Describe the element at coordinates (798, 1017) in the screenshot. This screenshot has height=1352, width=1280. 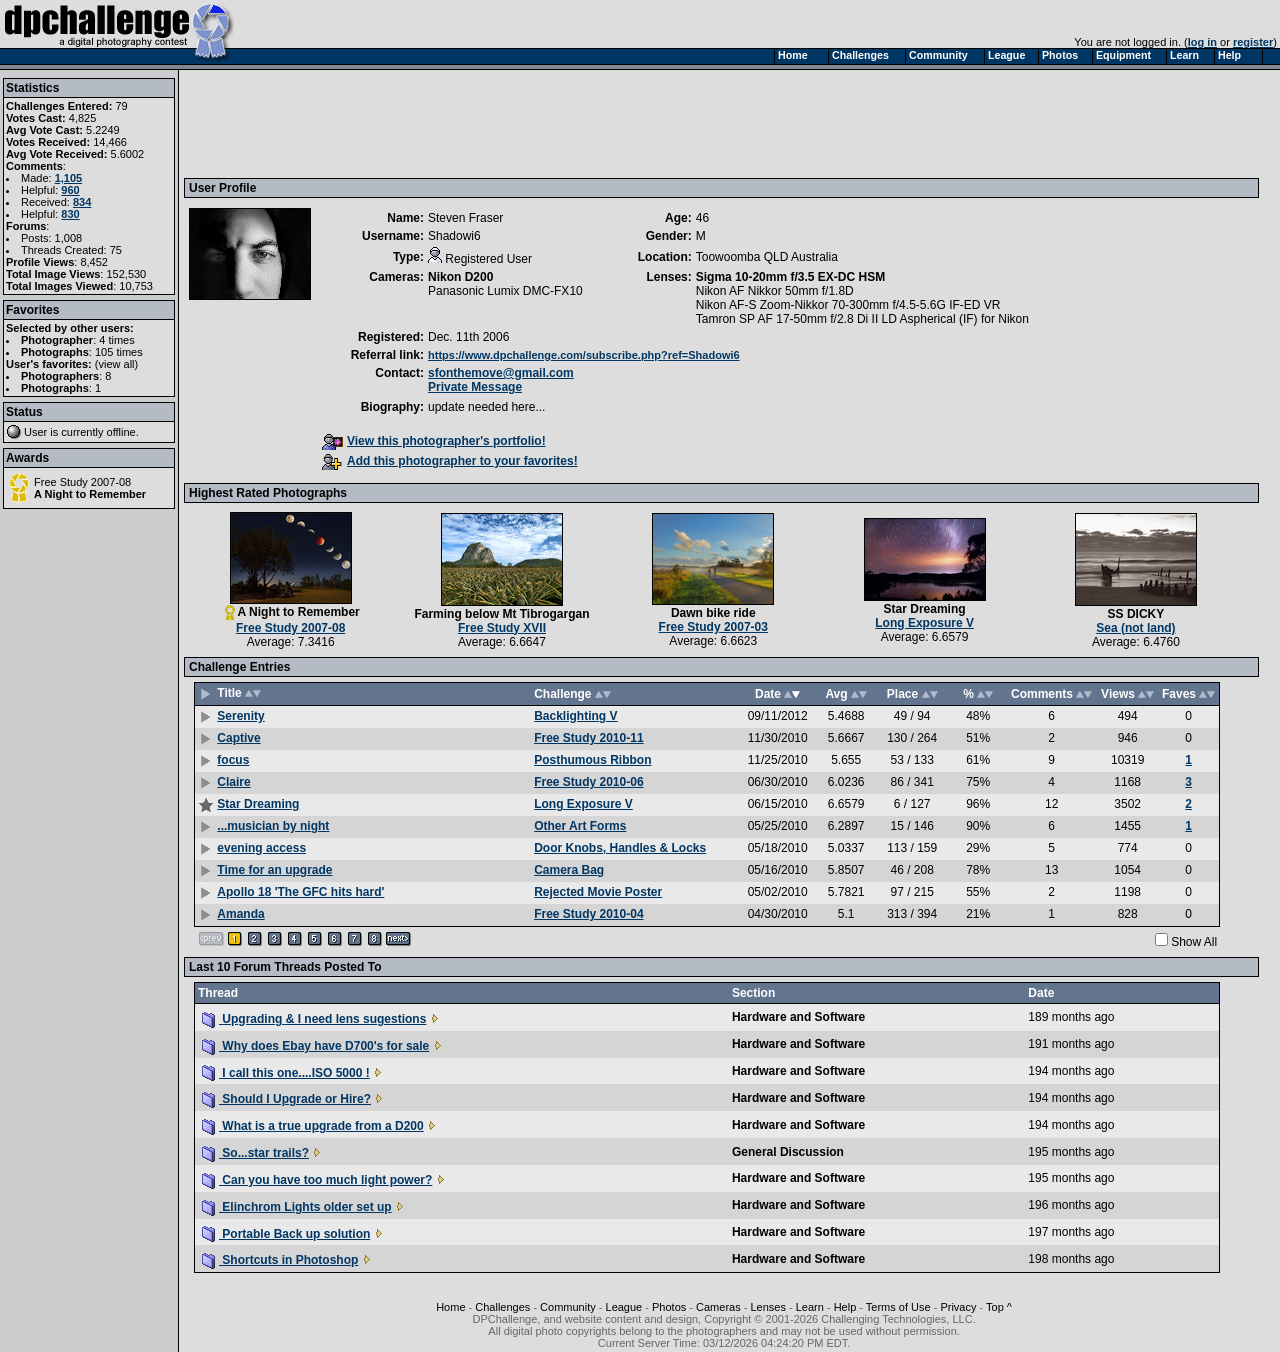
I see `Hardware and Software` at that location.